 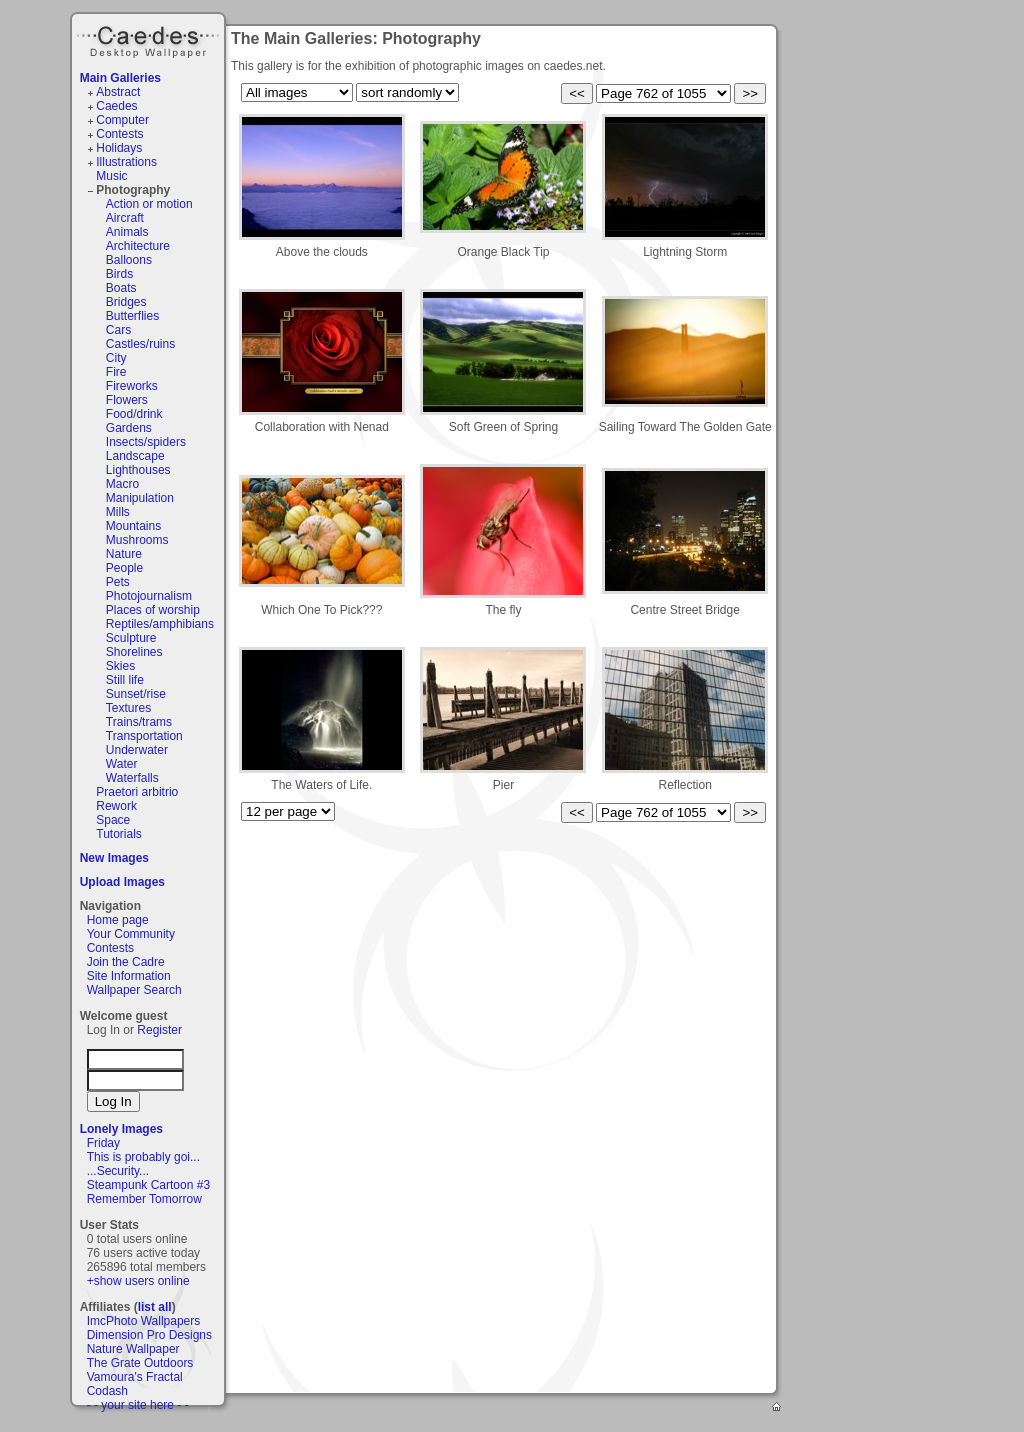 What do you see at coordinates (133, 190) in the screenshot?
I see `Photography` at bounding box center [133, 190].